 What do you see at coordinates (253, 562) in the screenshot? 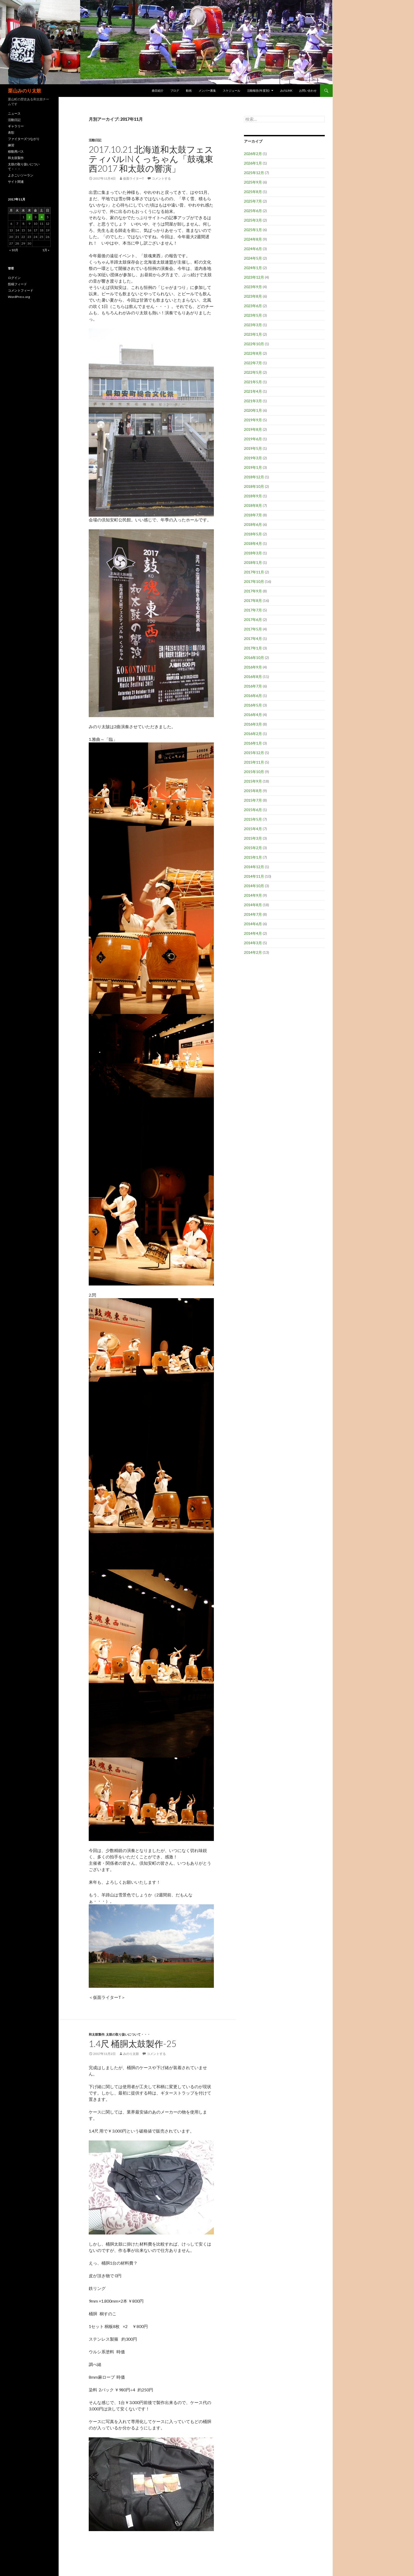
I see `2018年1月` at bounding box center [253, 562].